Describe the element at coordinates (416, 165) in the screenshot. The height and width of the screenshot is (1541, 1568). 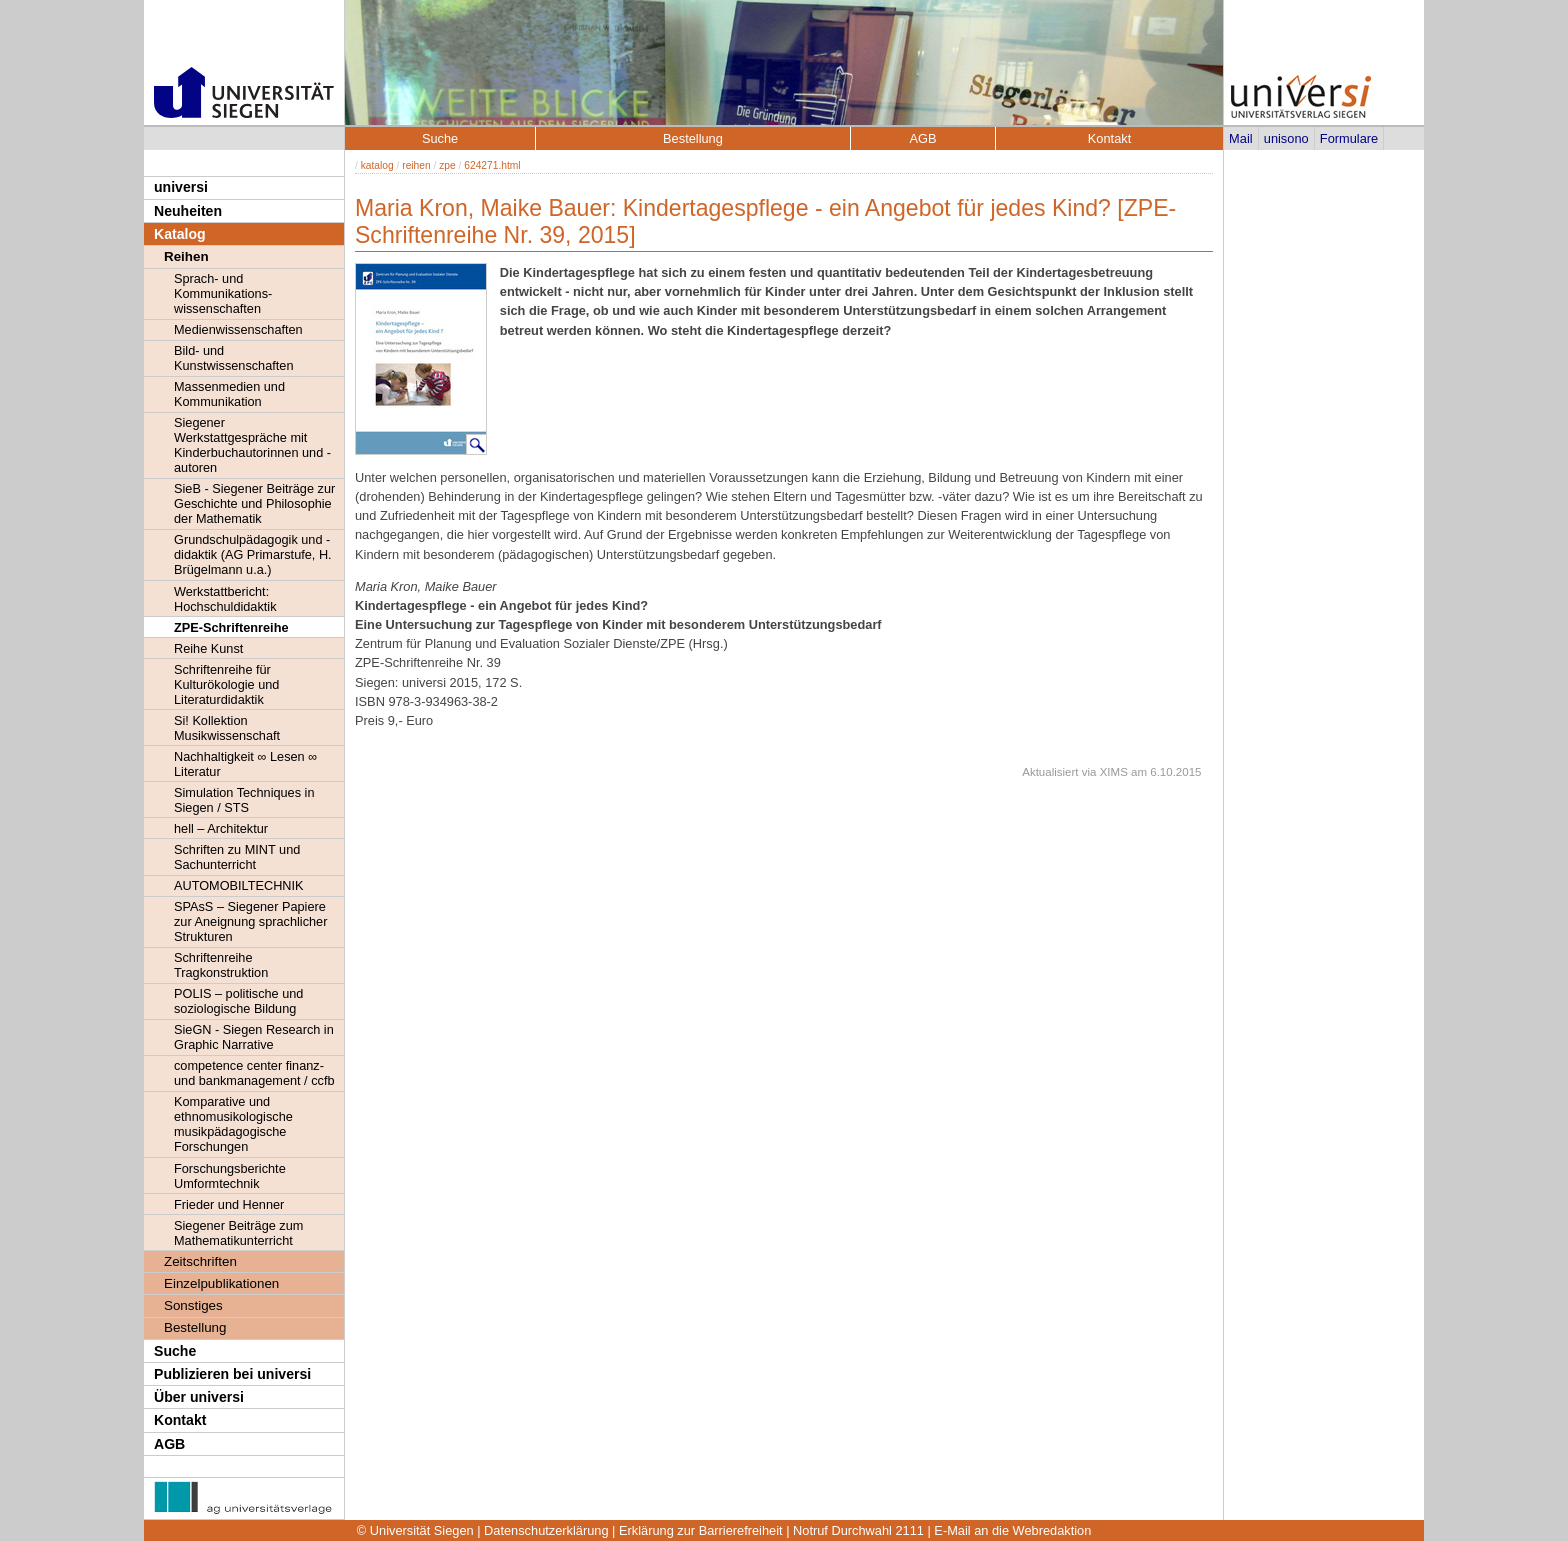
I see `reihen` at that location.